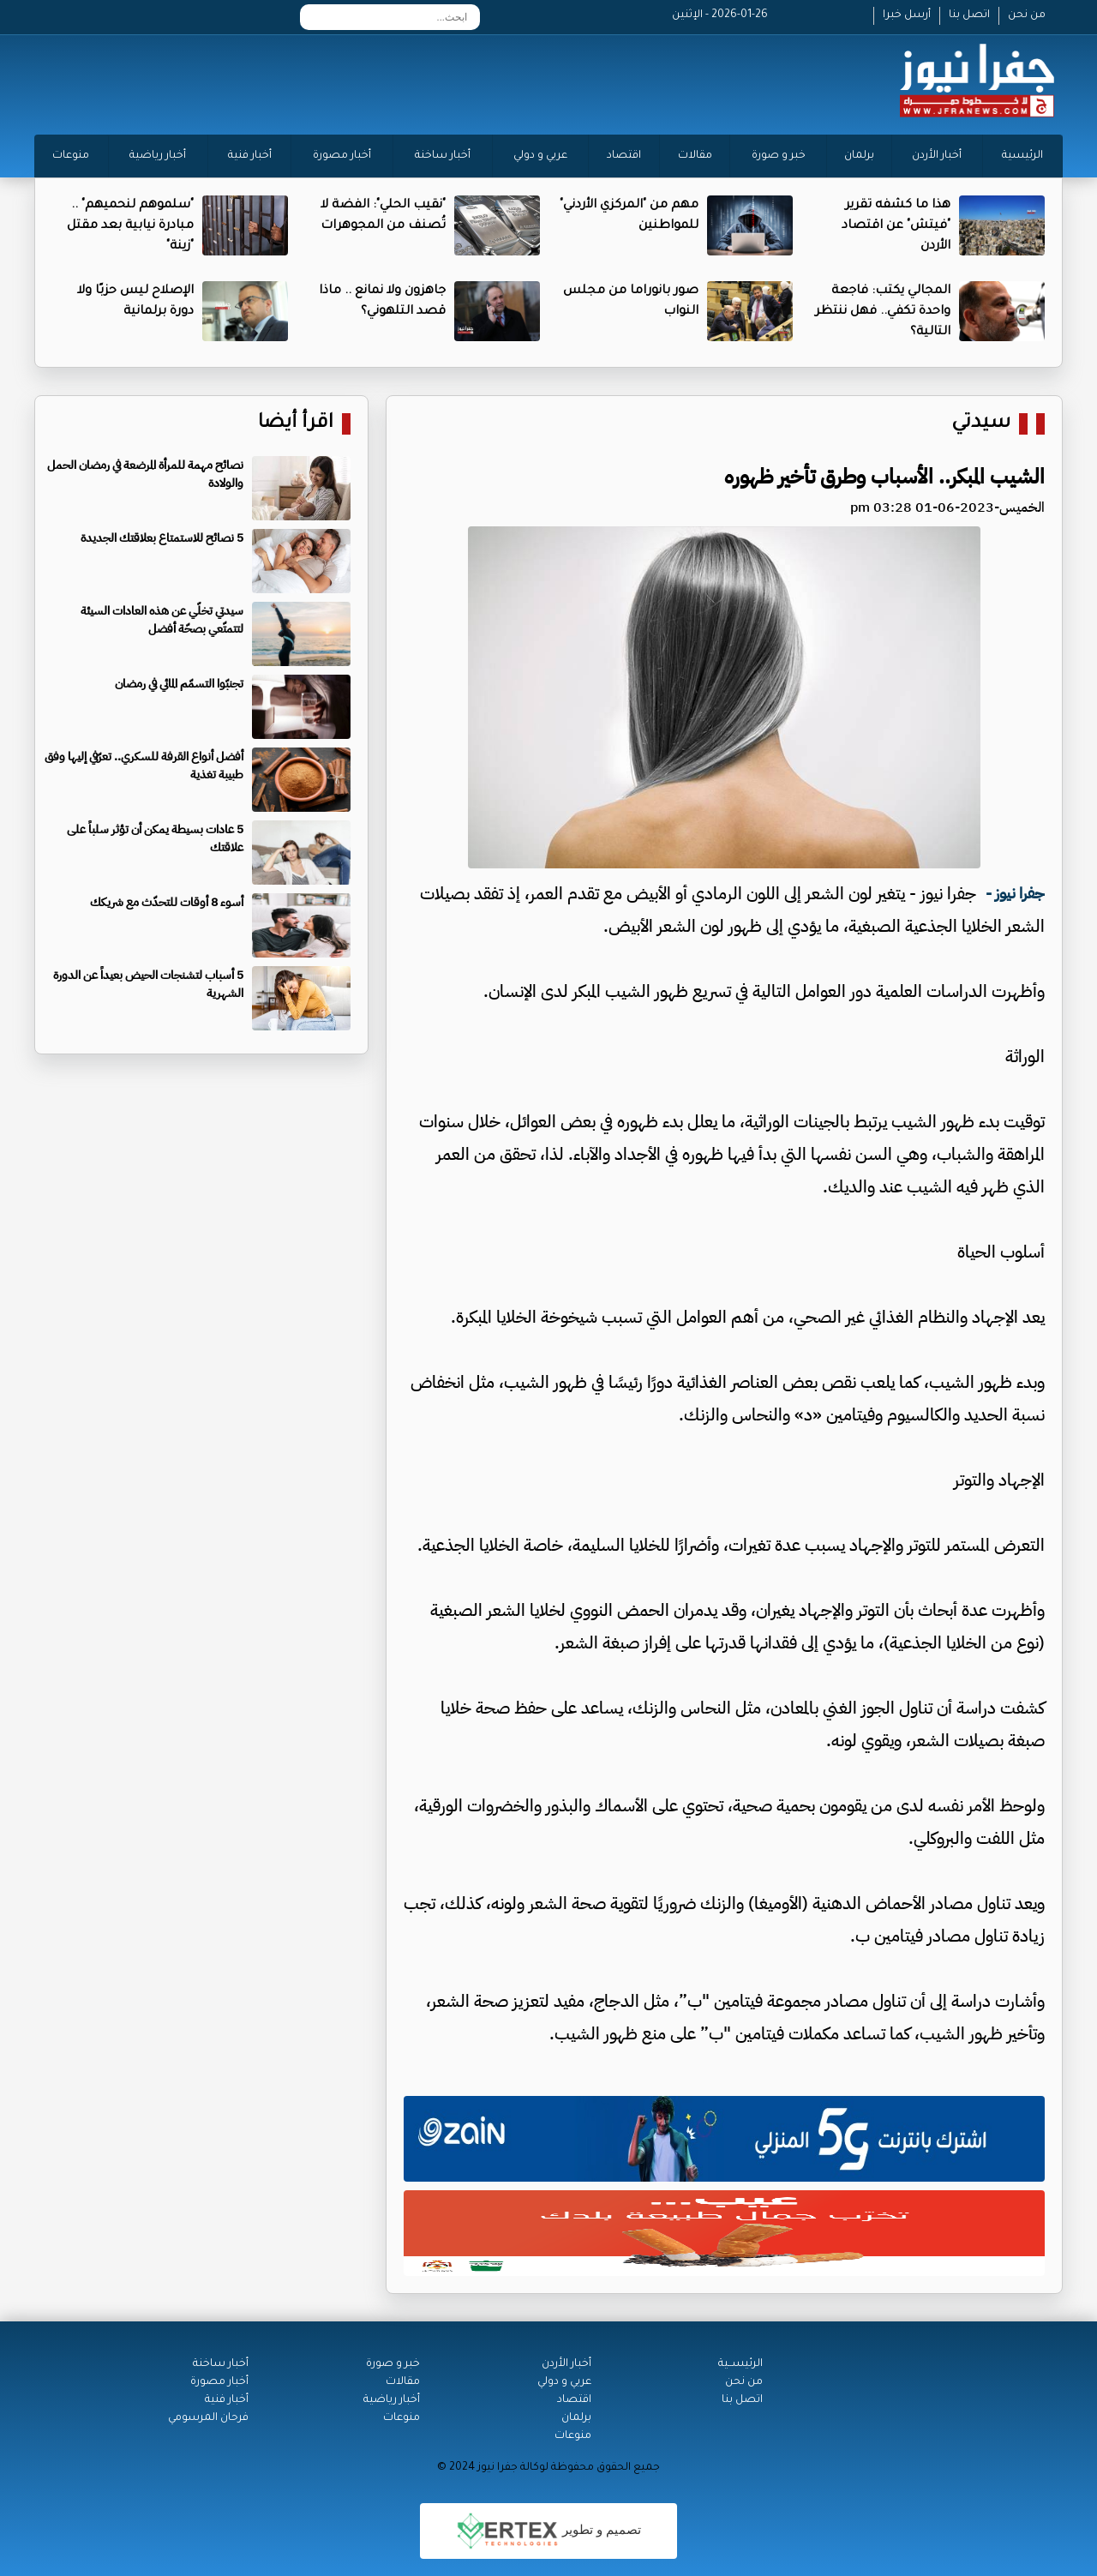 The width and height of the screenshot is (1097, 2576). I want to click on مقالات, so click(695, 156).